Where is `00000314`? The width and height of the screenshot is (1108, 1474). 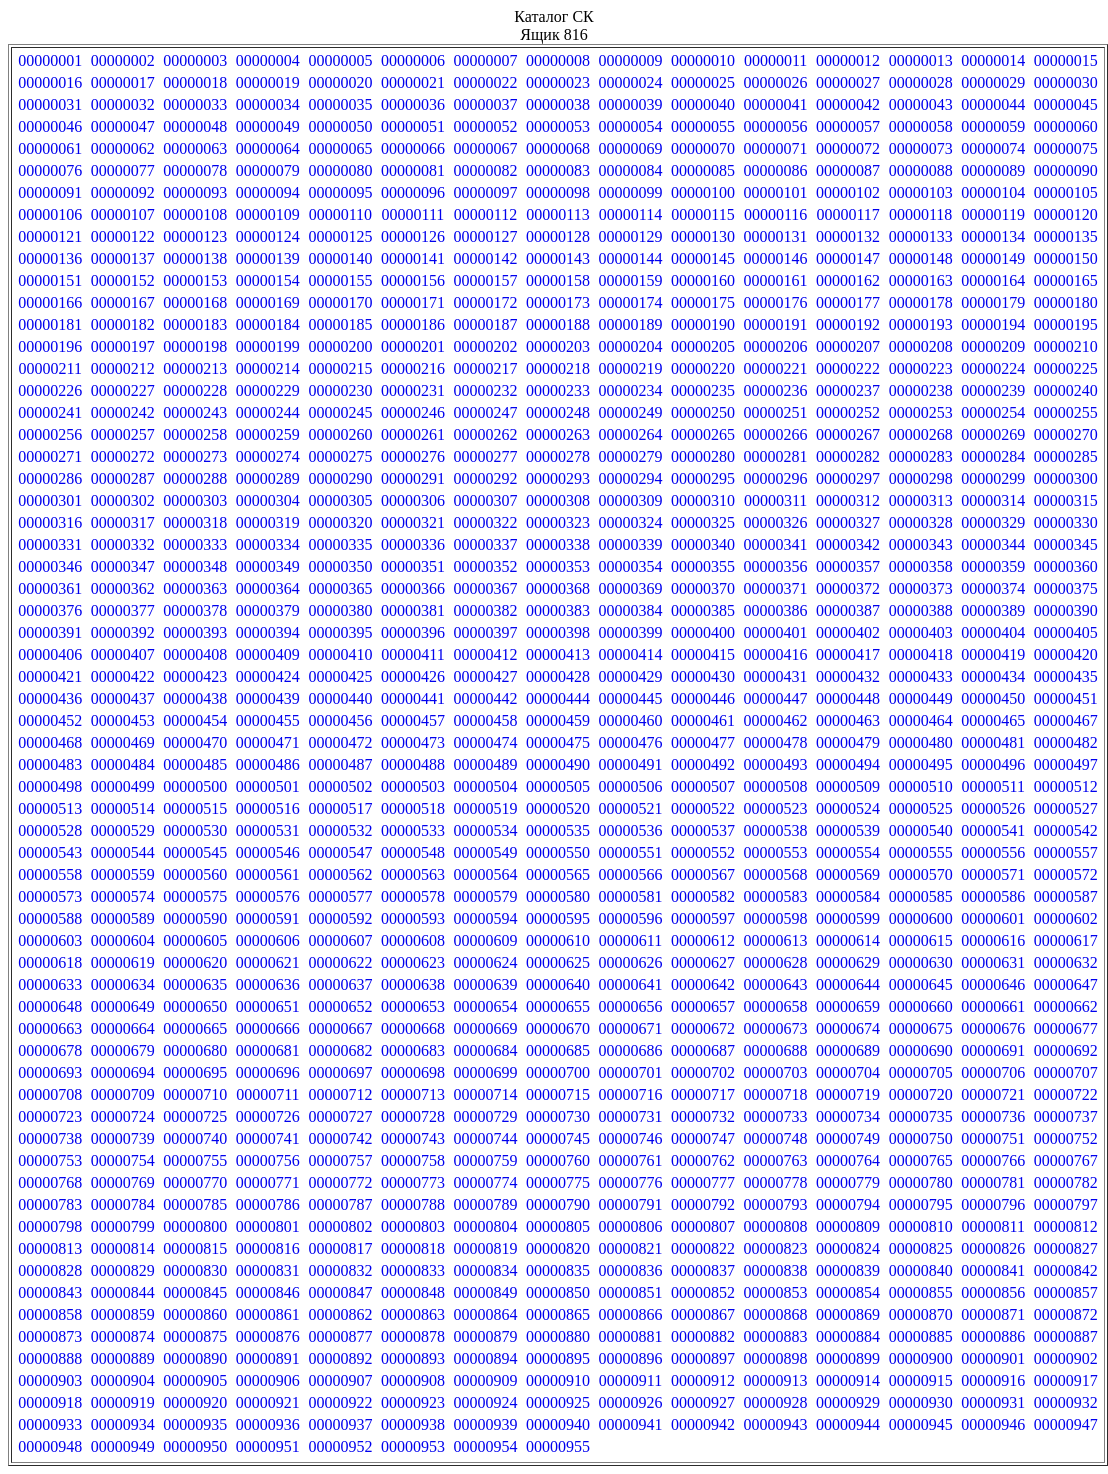
00000314 is located at coordinates (993, 500).